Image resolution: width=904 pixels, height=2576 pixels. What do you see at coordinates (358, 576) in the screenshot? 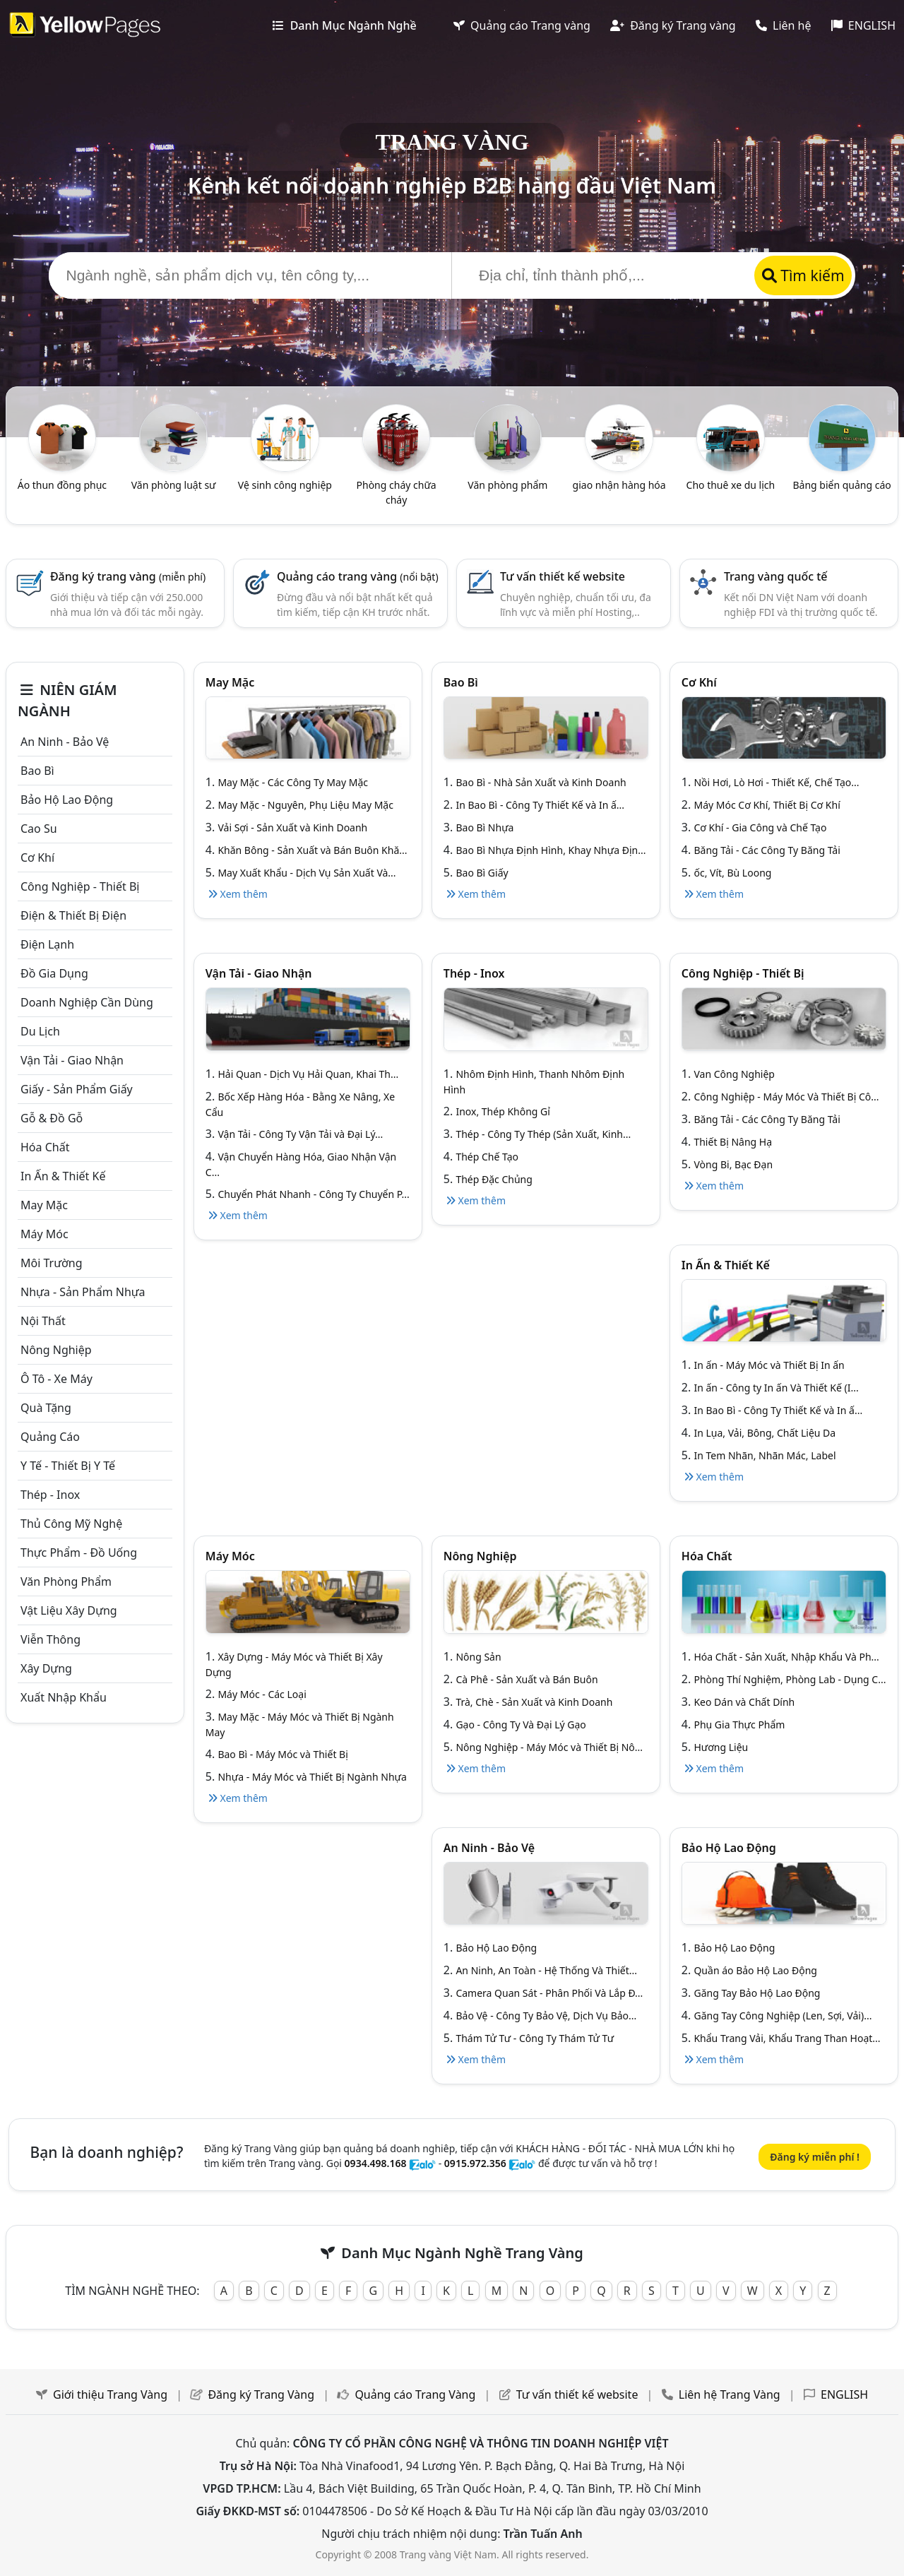
I see `Quảng cáo trang vàng` at bounding box center [358, 576].